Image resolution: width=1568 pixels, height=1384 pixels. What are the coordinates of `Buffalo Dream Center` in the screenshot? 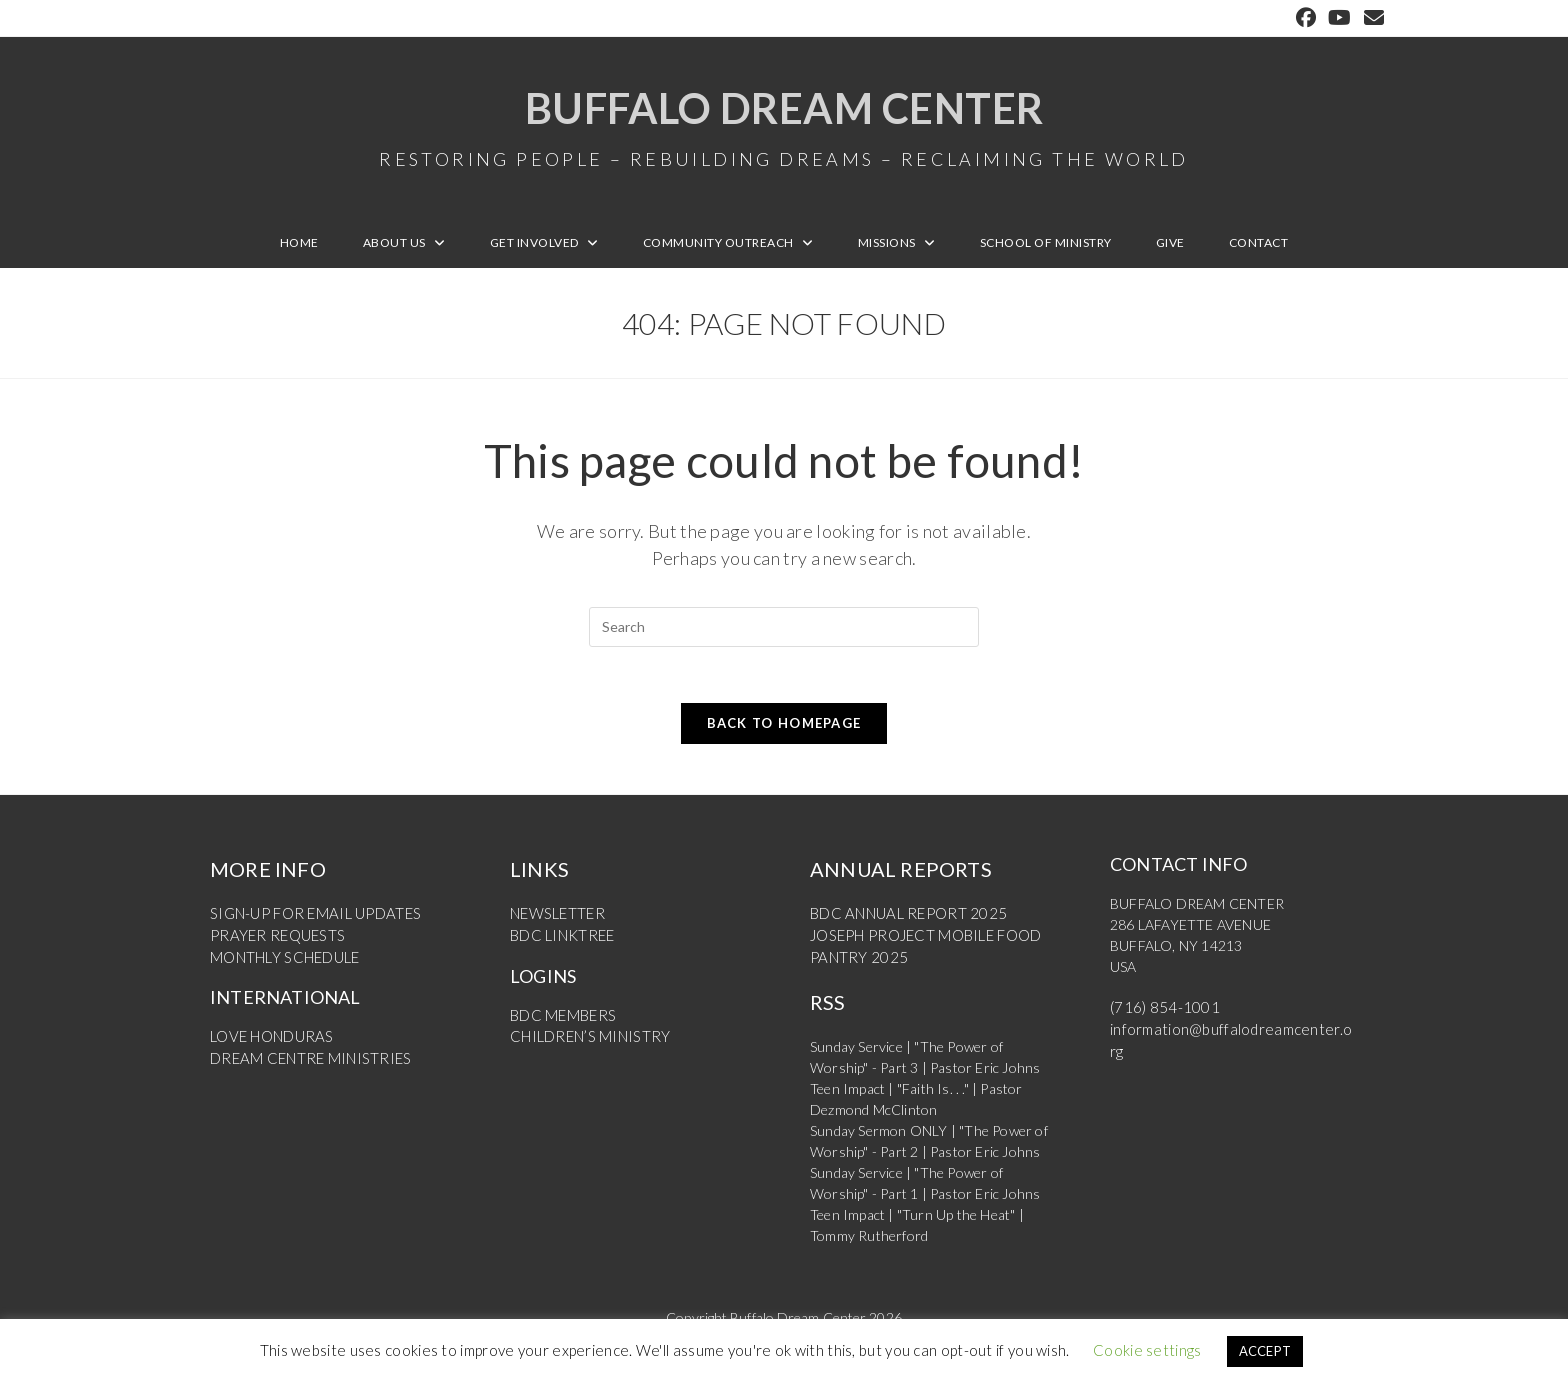 It's located at (784, 130).